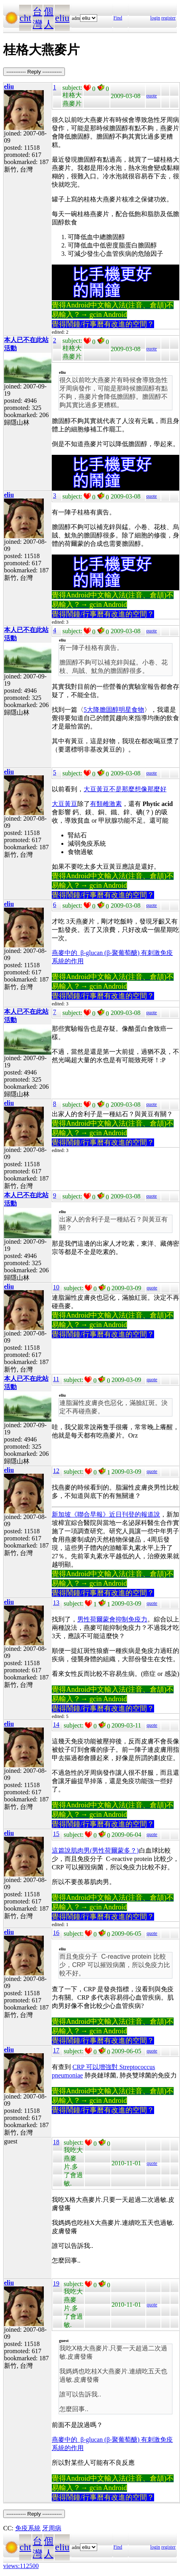  I want to click on 5大降膽固醇明星食物, so click(114, 709).